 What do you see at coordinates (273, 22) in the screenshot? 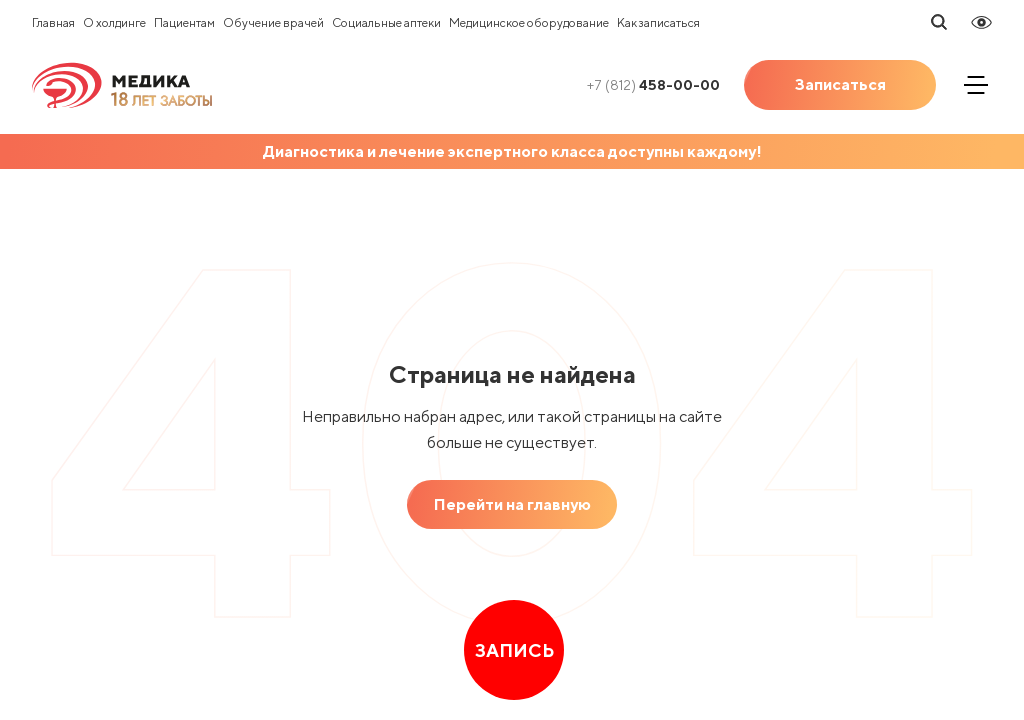
I see `Обучение врачей` at bounding box center [273, 22].